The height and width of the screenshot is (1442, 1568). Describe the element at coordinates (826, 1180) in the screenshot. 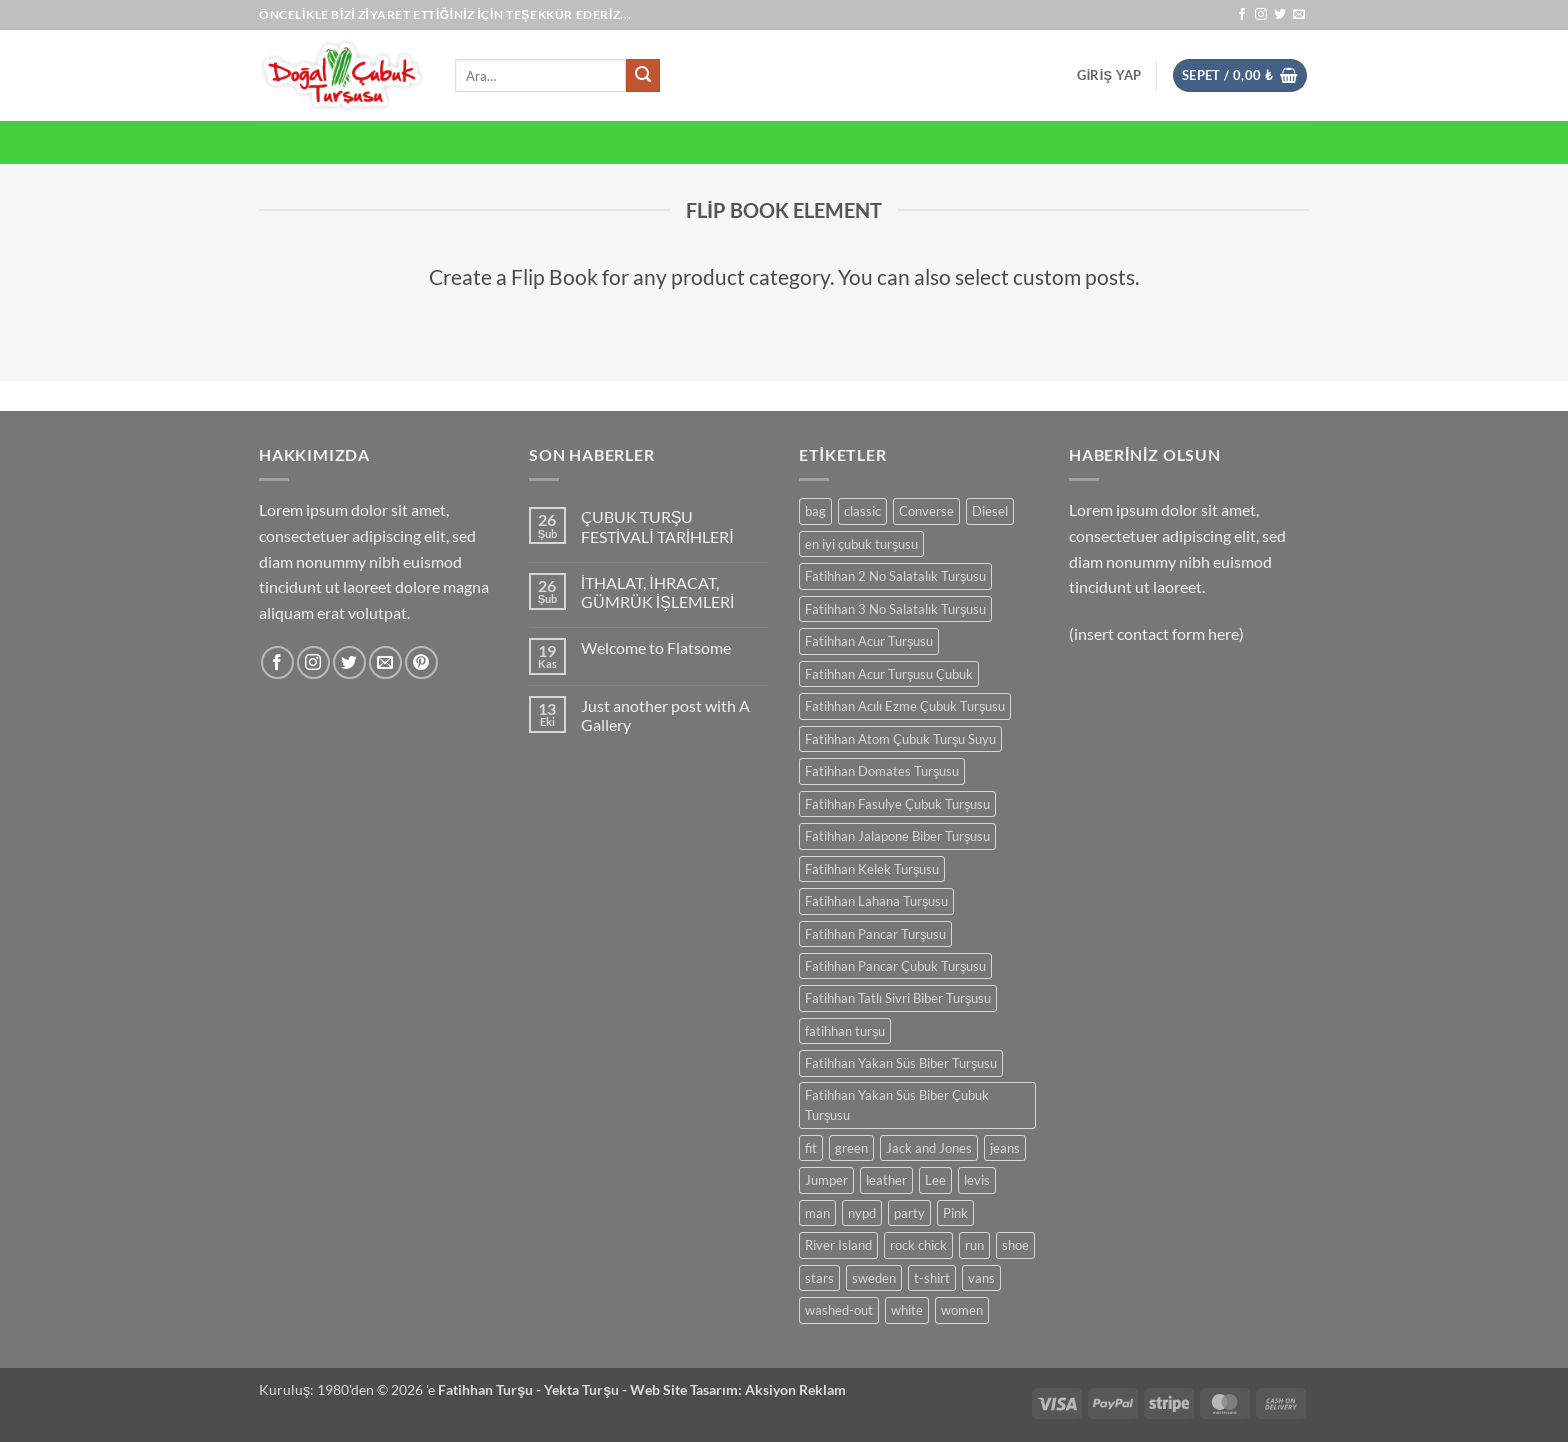

I see `Jumper [Jumper (0 ürün)]` at that location.